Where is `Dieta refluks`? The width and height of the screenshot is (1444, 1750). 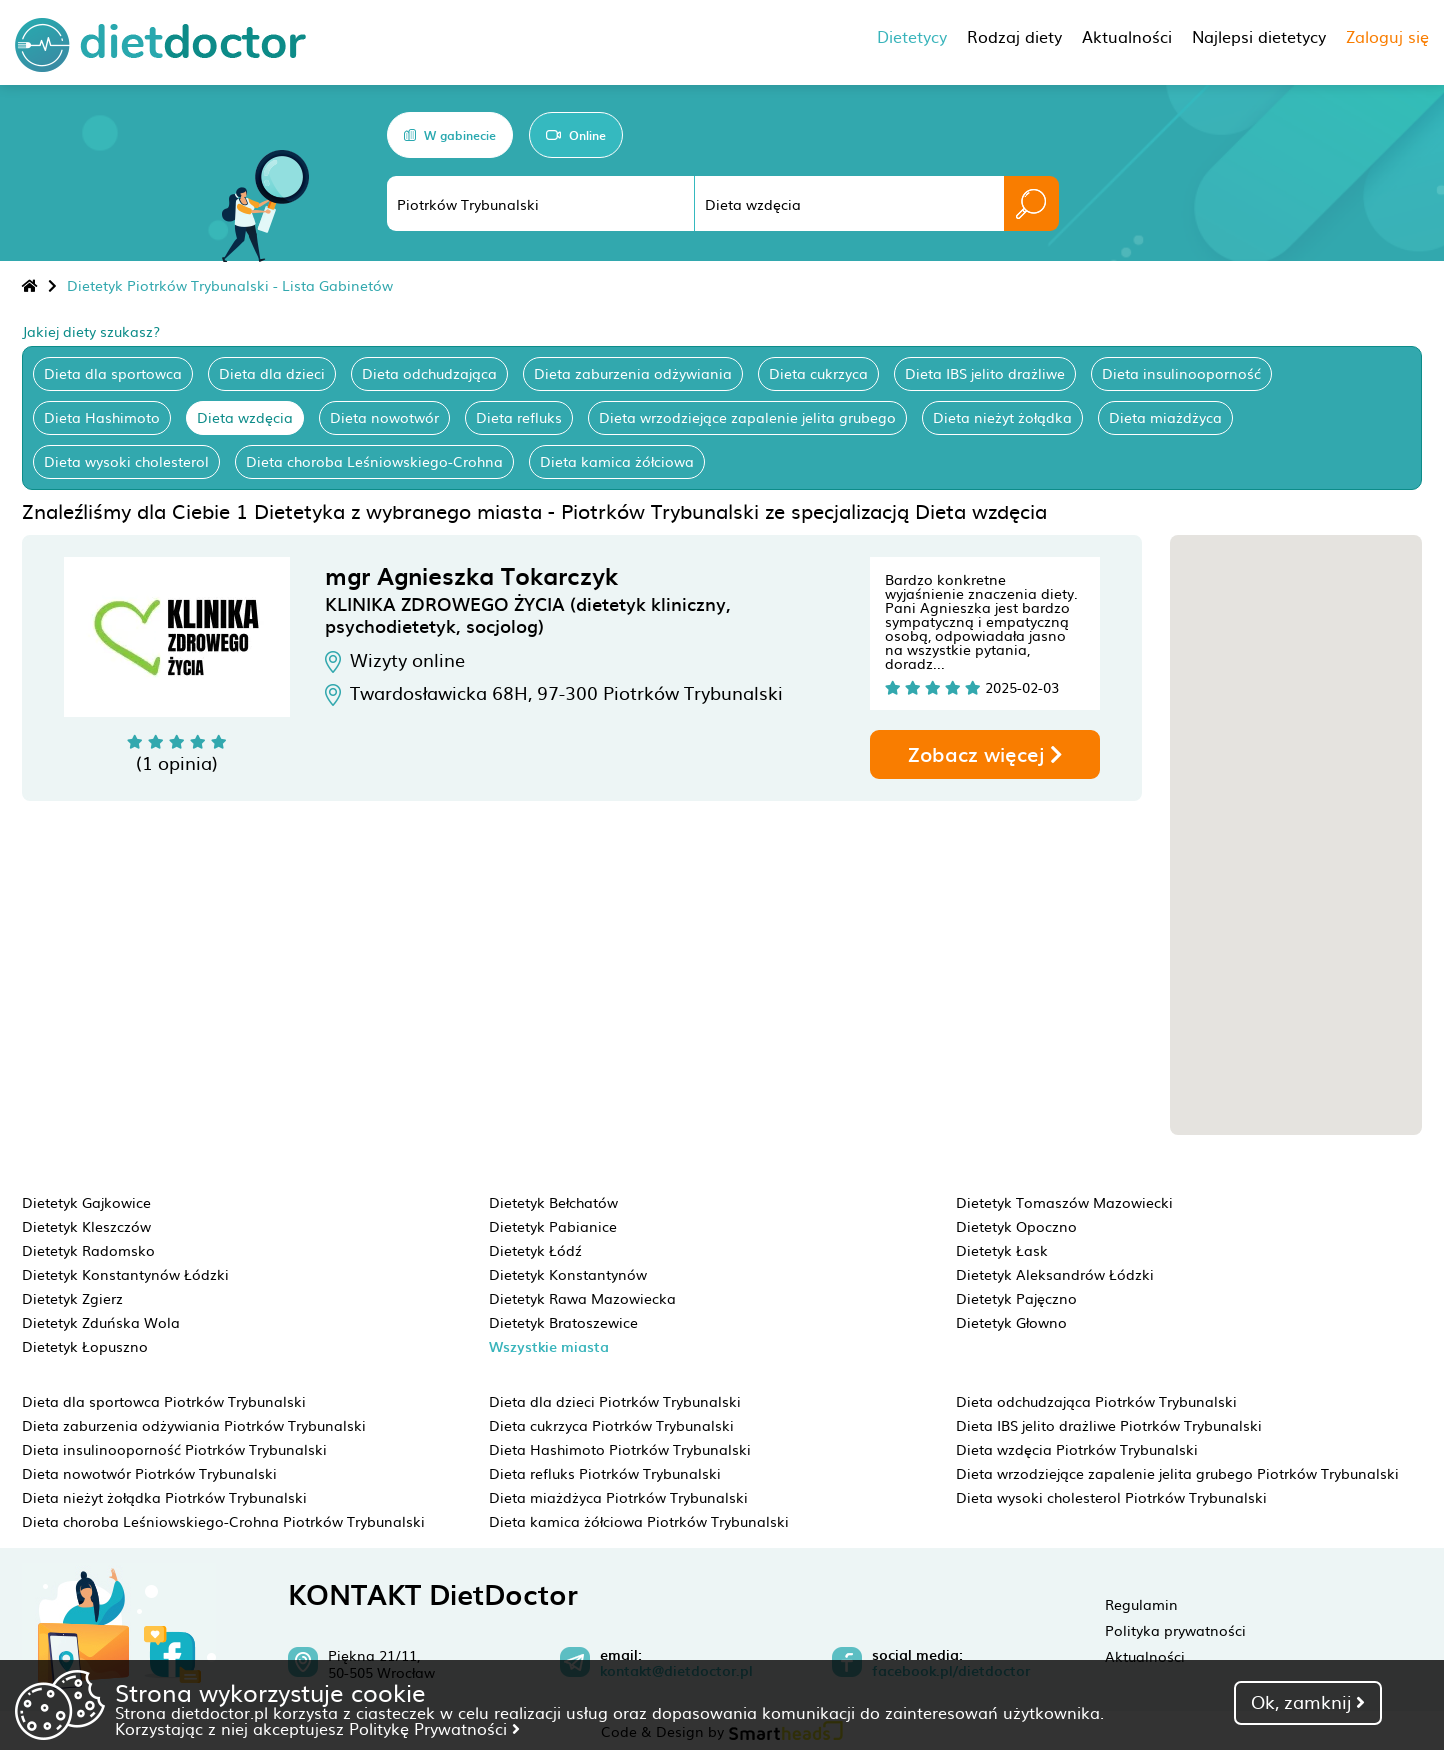 Dieta refluks is located at coordinates (519, 417).